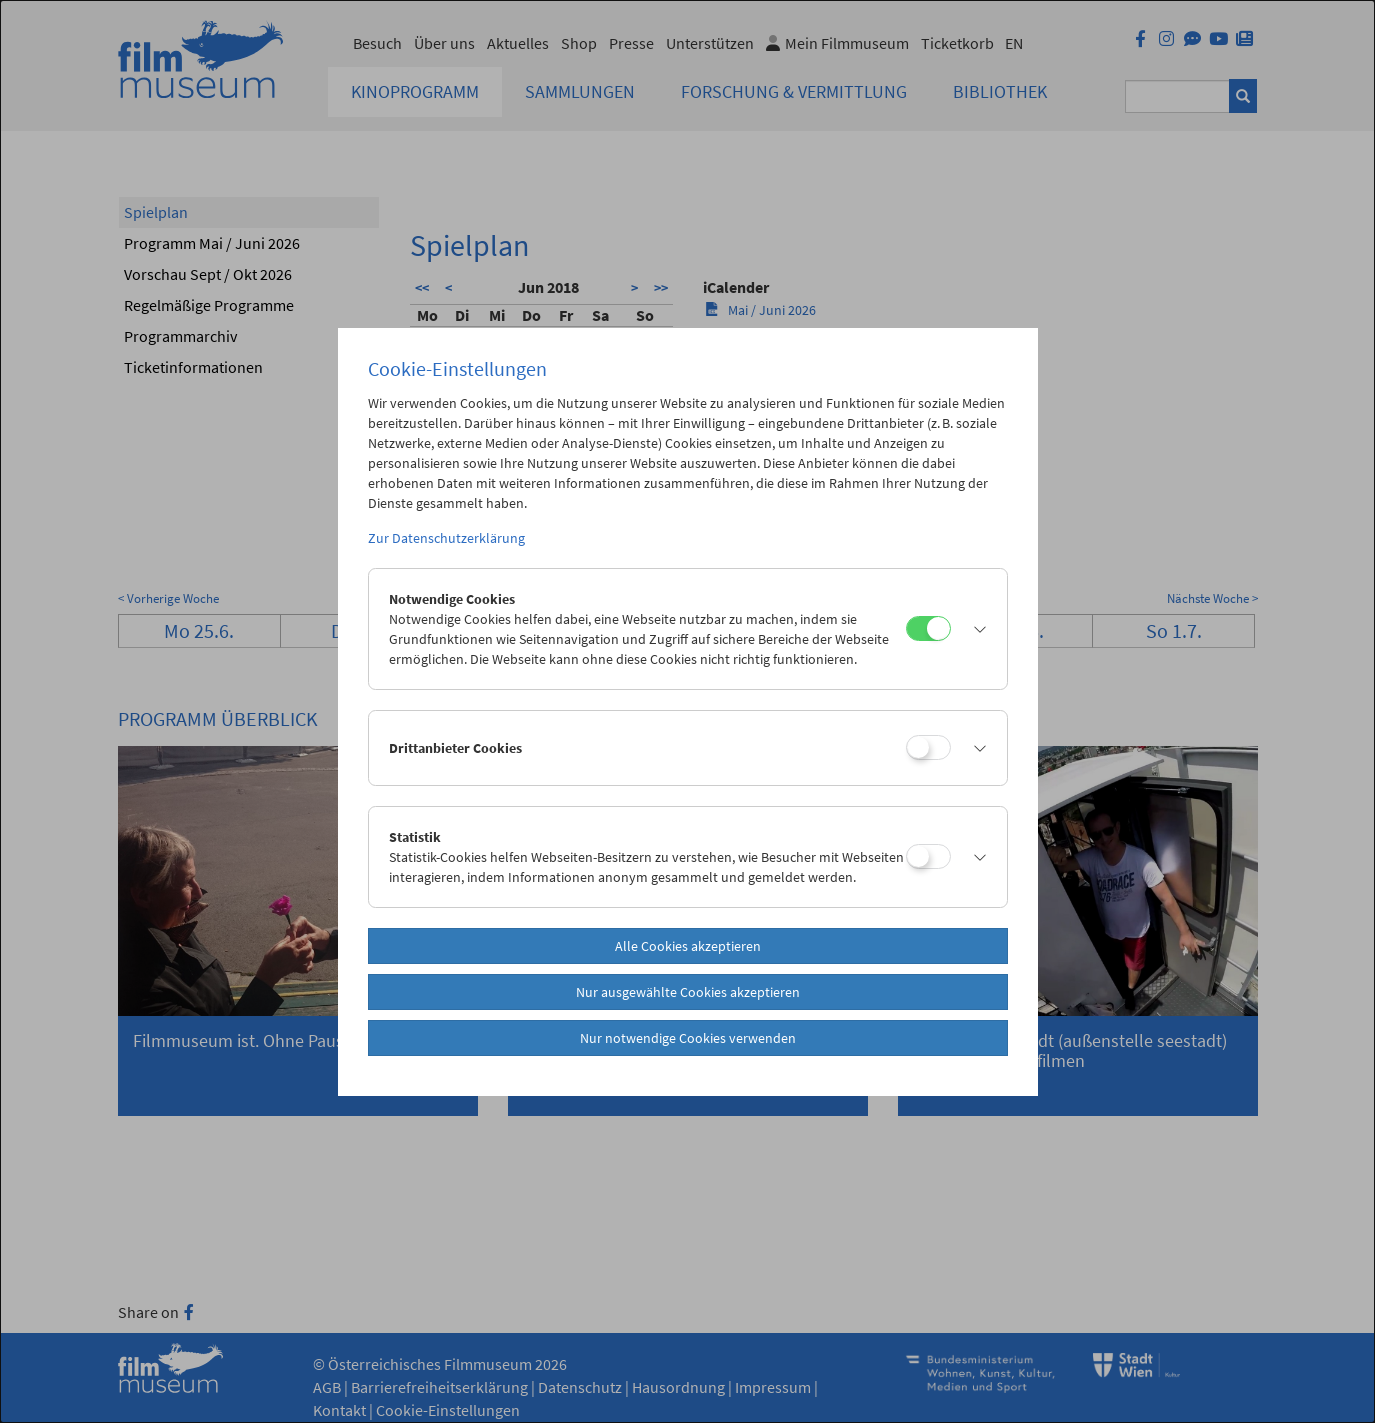 The image size is (1375, 1423). I want to click on Nur ausgewählte Cookies akzeptieren, so click(688, 992).